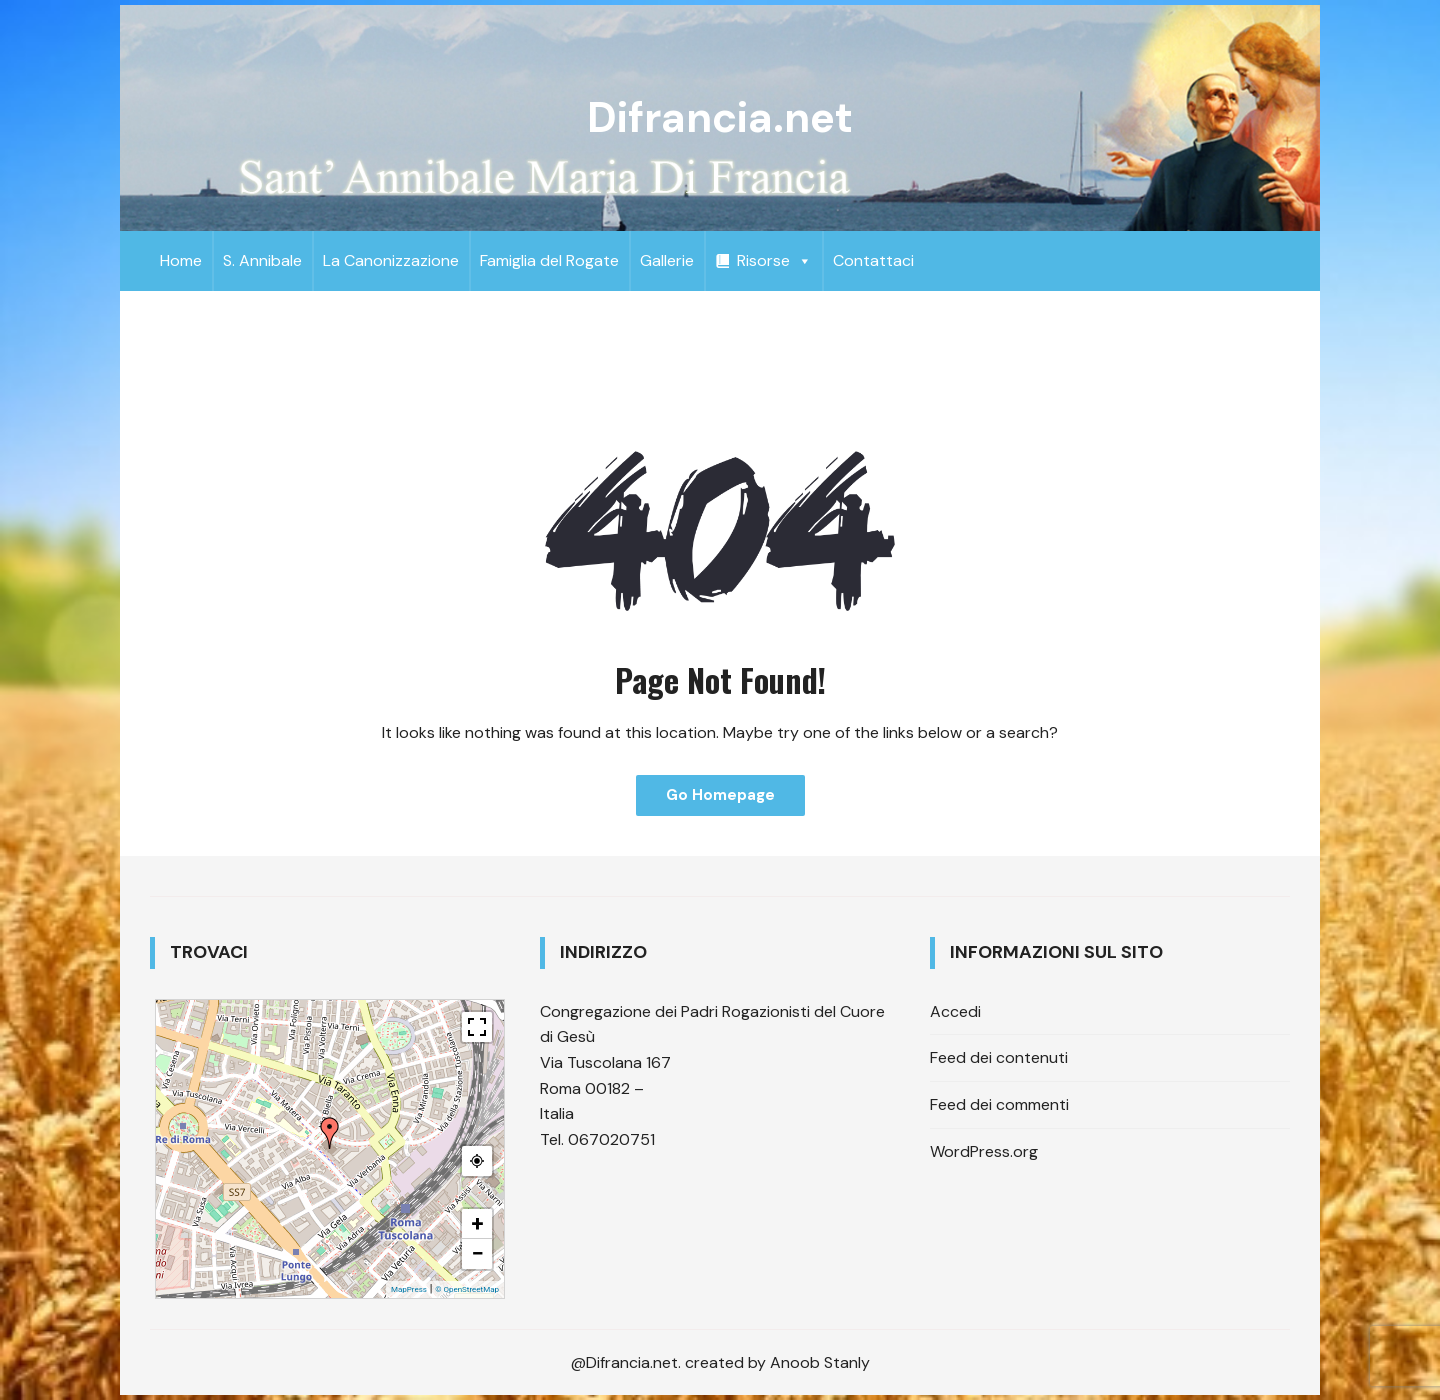 The width and height of the screenshot is (1440, 1400). What do you see at coordinates (262, 260) in the screenshot?
I see `S. Annibale` at bounding box center [262, 260].